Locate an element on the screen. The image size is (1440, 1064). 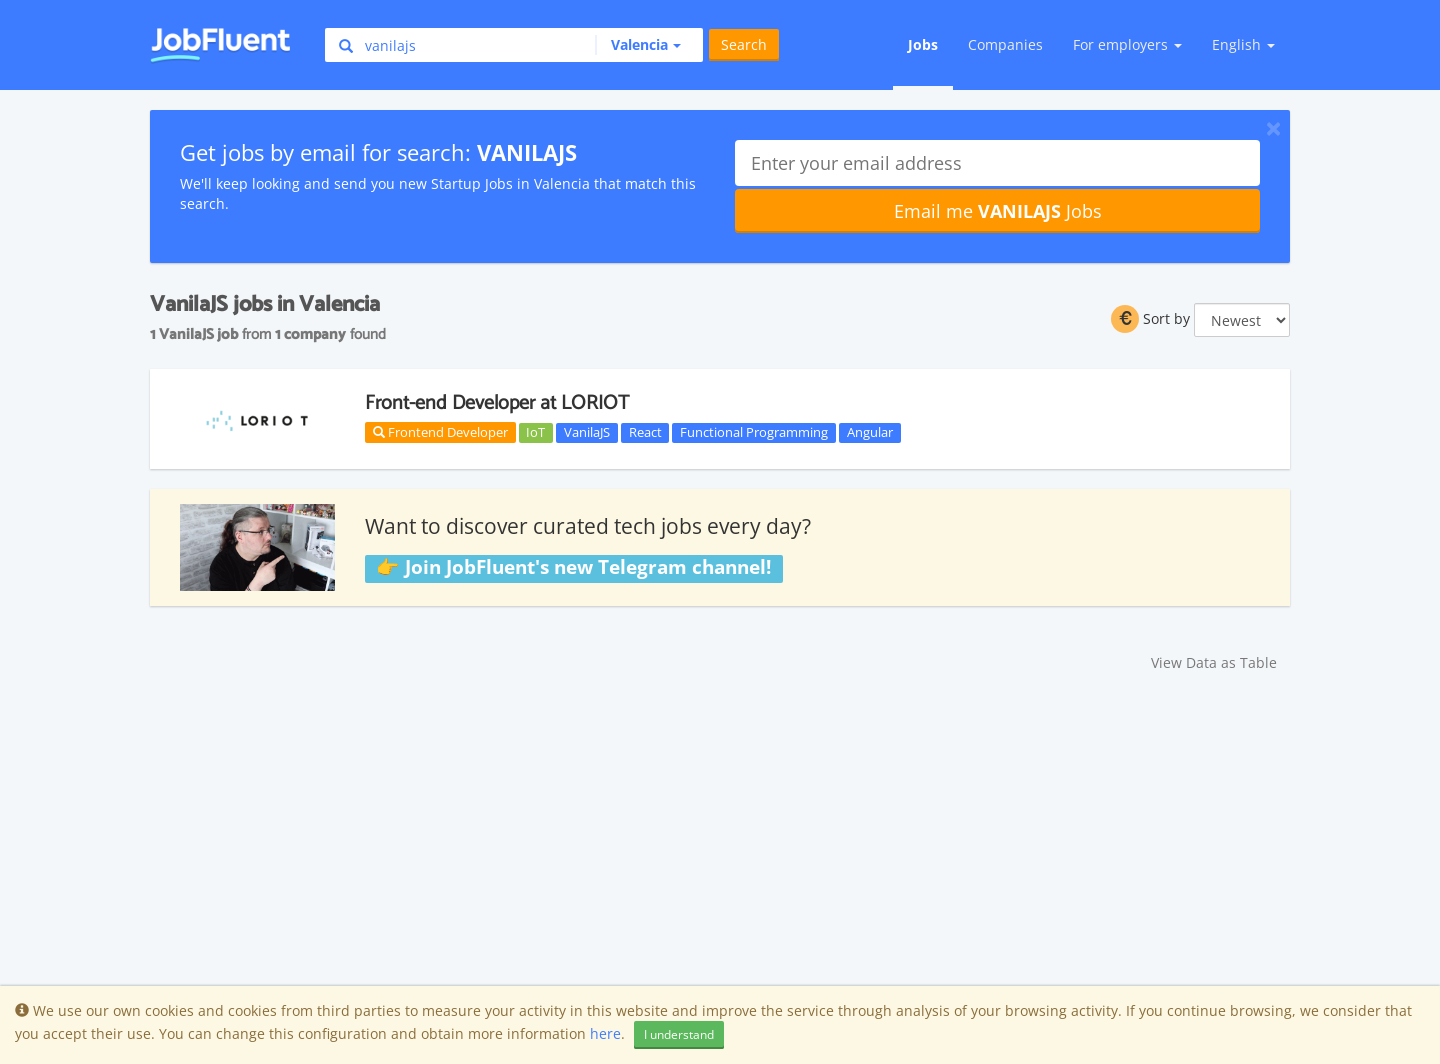
React is located at coordinates (645, 432).